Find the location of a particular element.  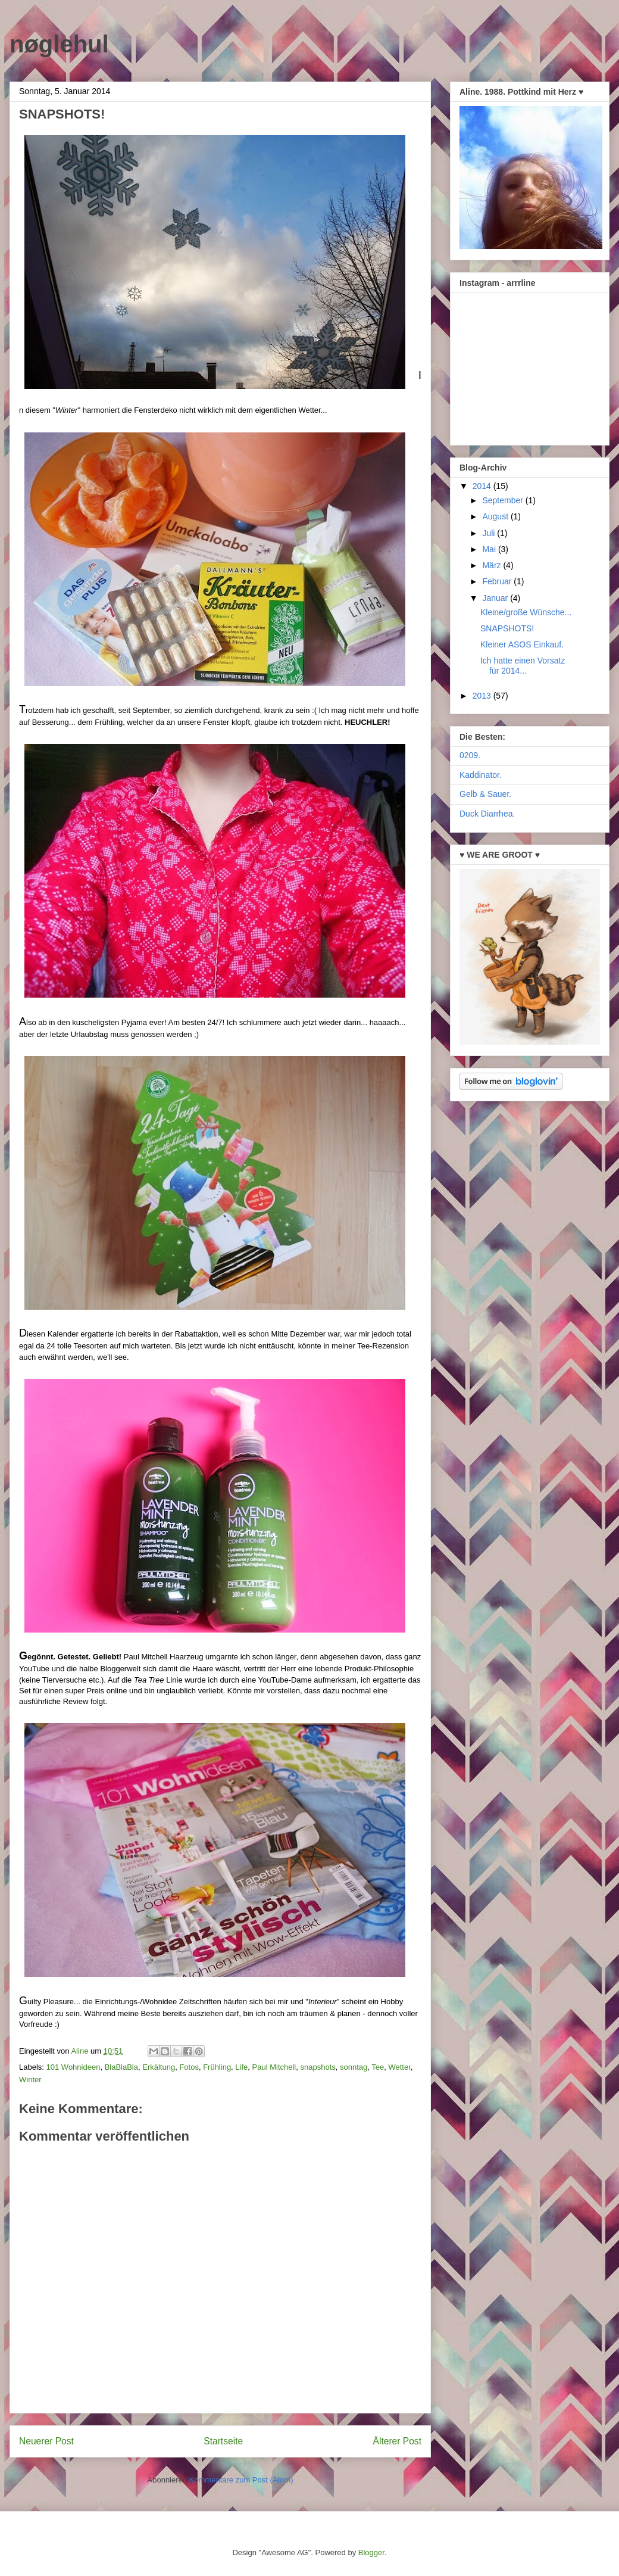

Tee is located at coordinates (377, 2067).